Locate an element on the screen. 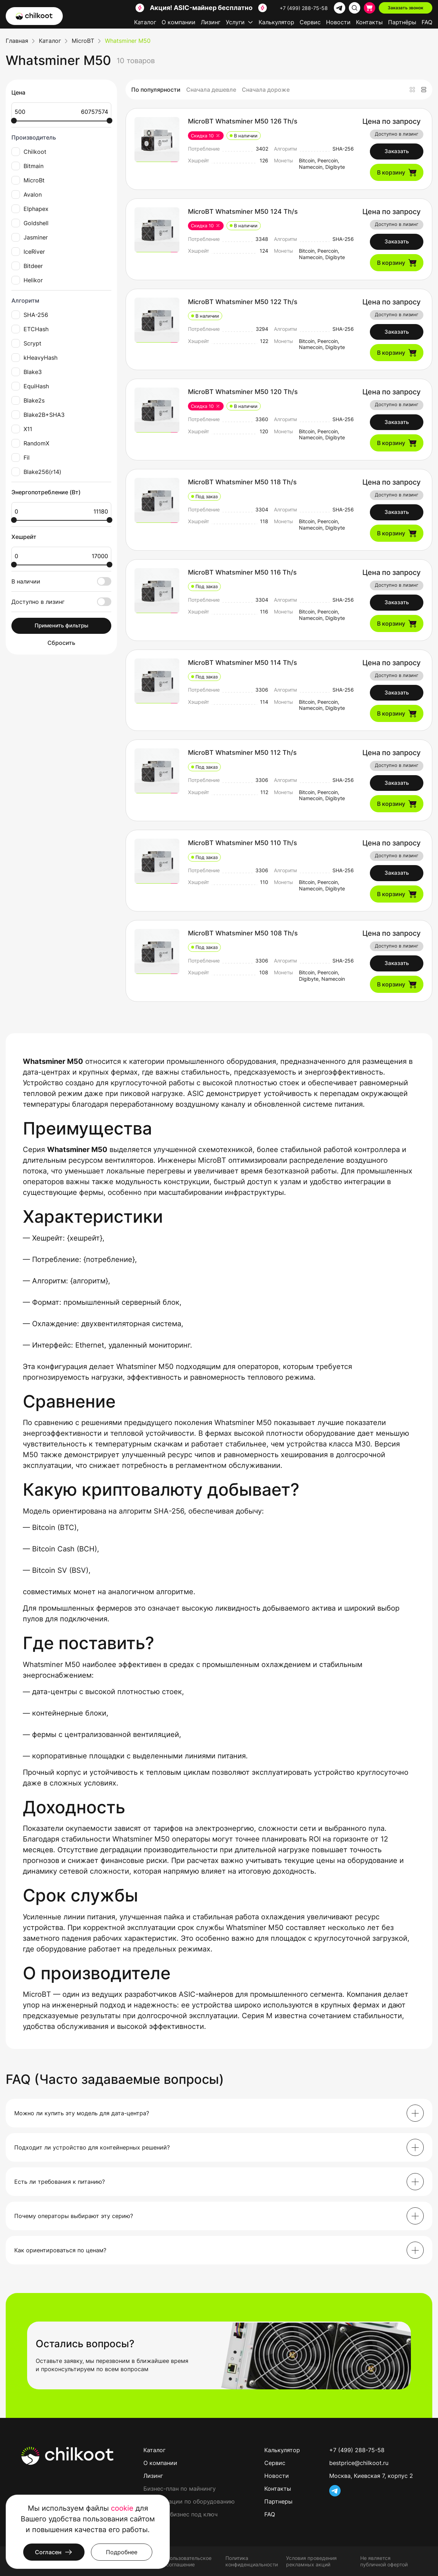 Image resolution: width=438 pixels, height=2576 pixels. Лизинг is located at coordinates (210, 22).